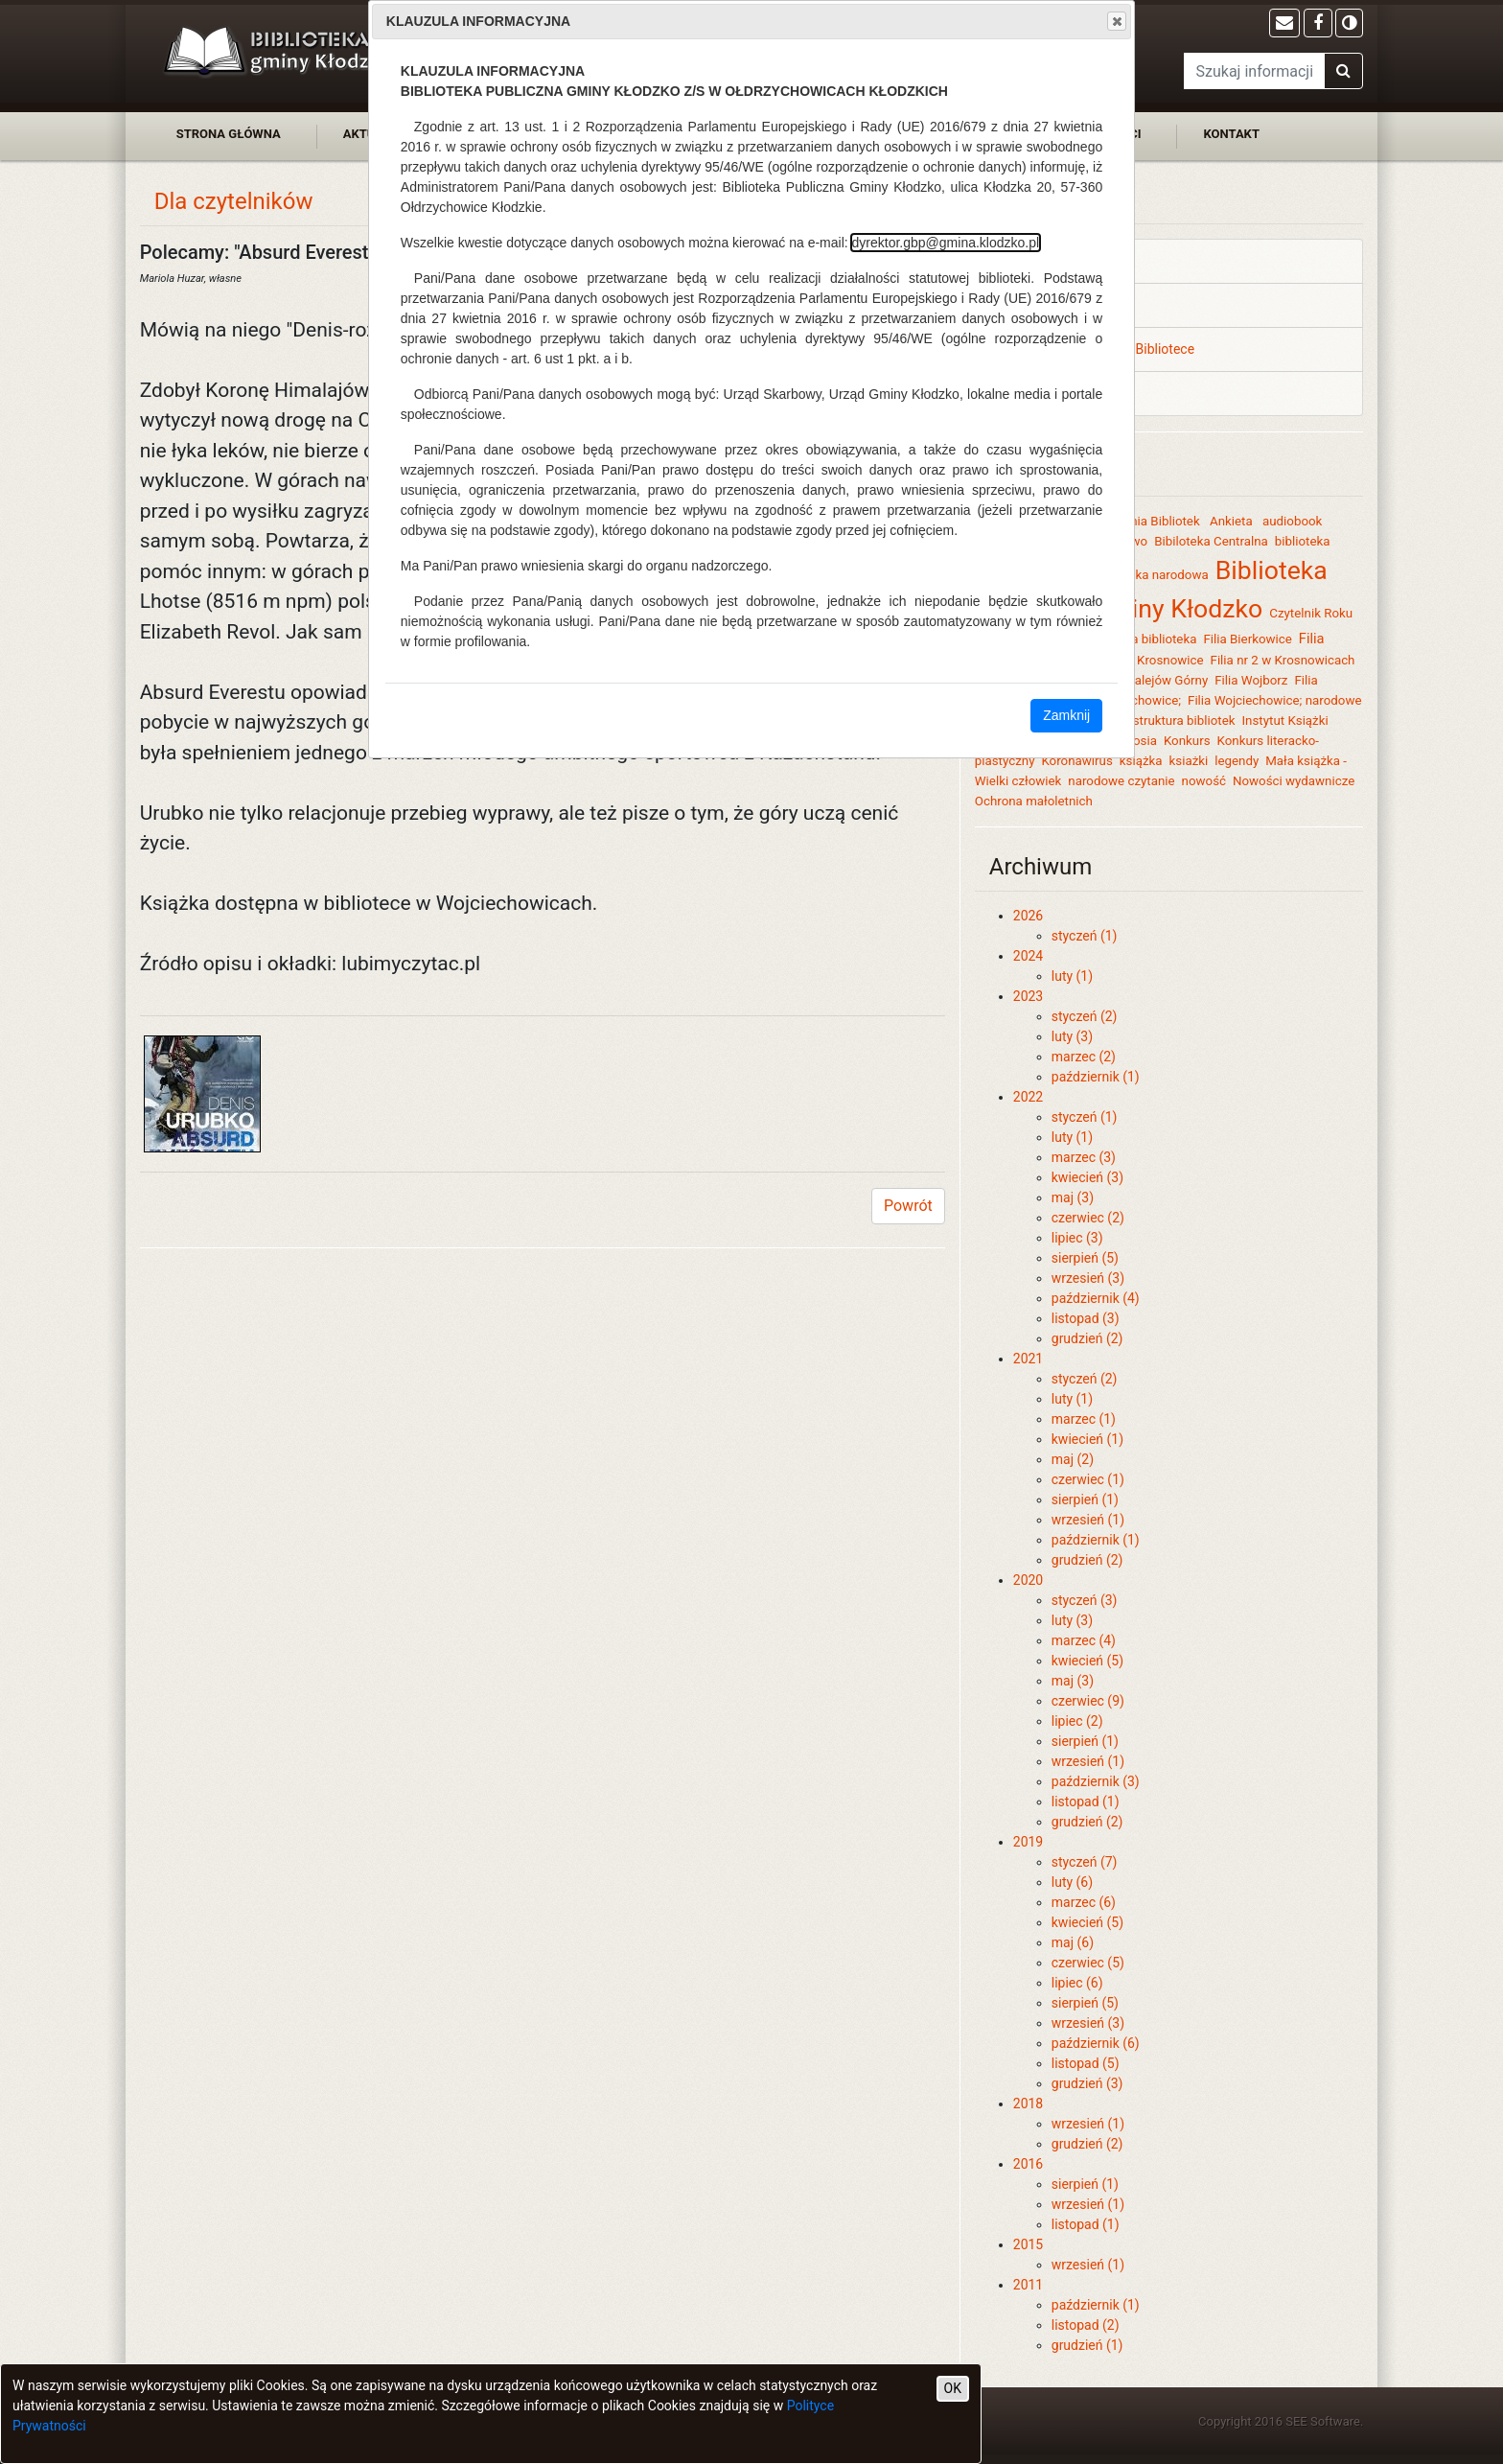  I want to click on październik (1), so click(1096, 1076).